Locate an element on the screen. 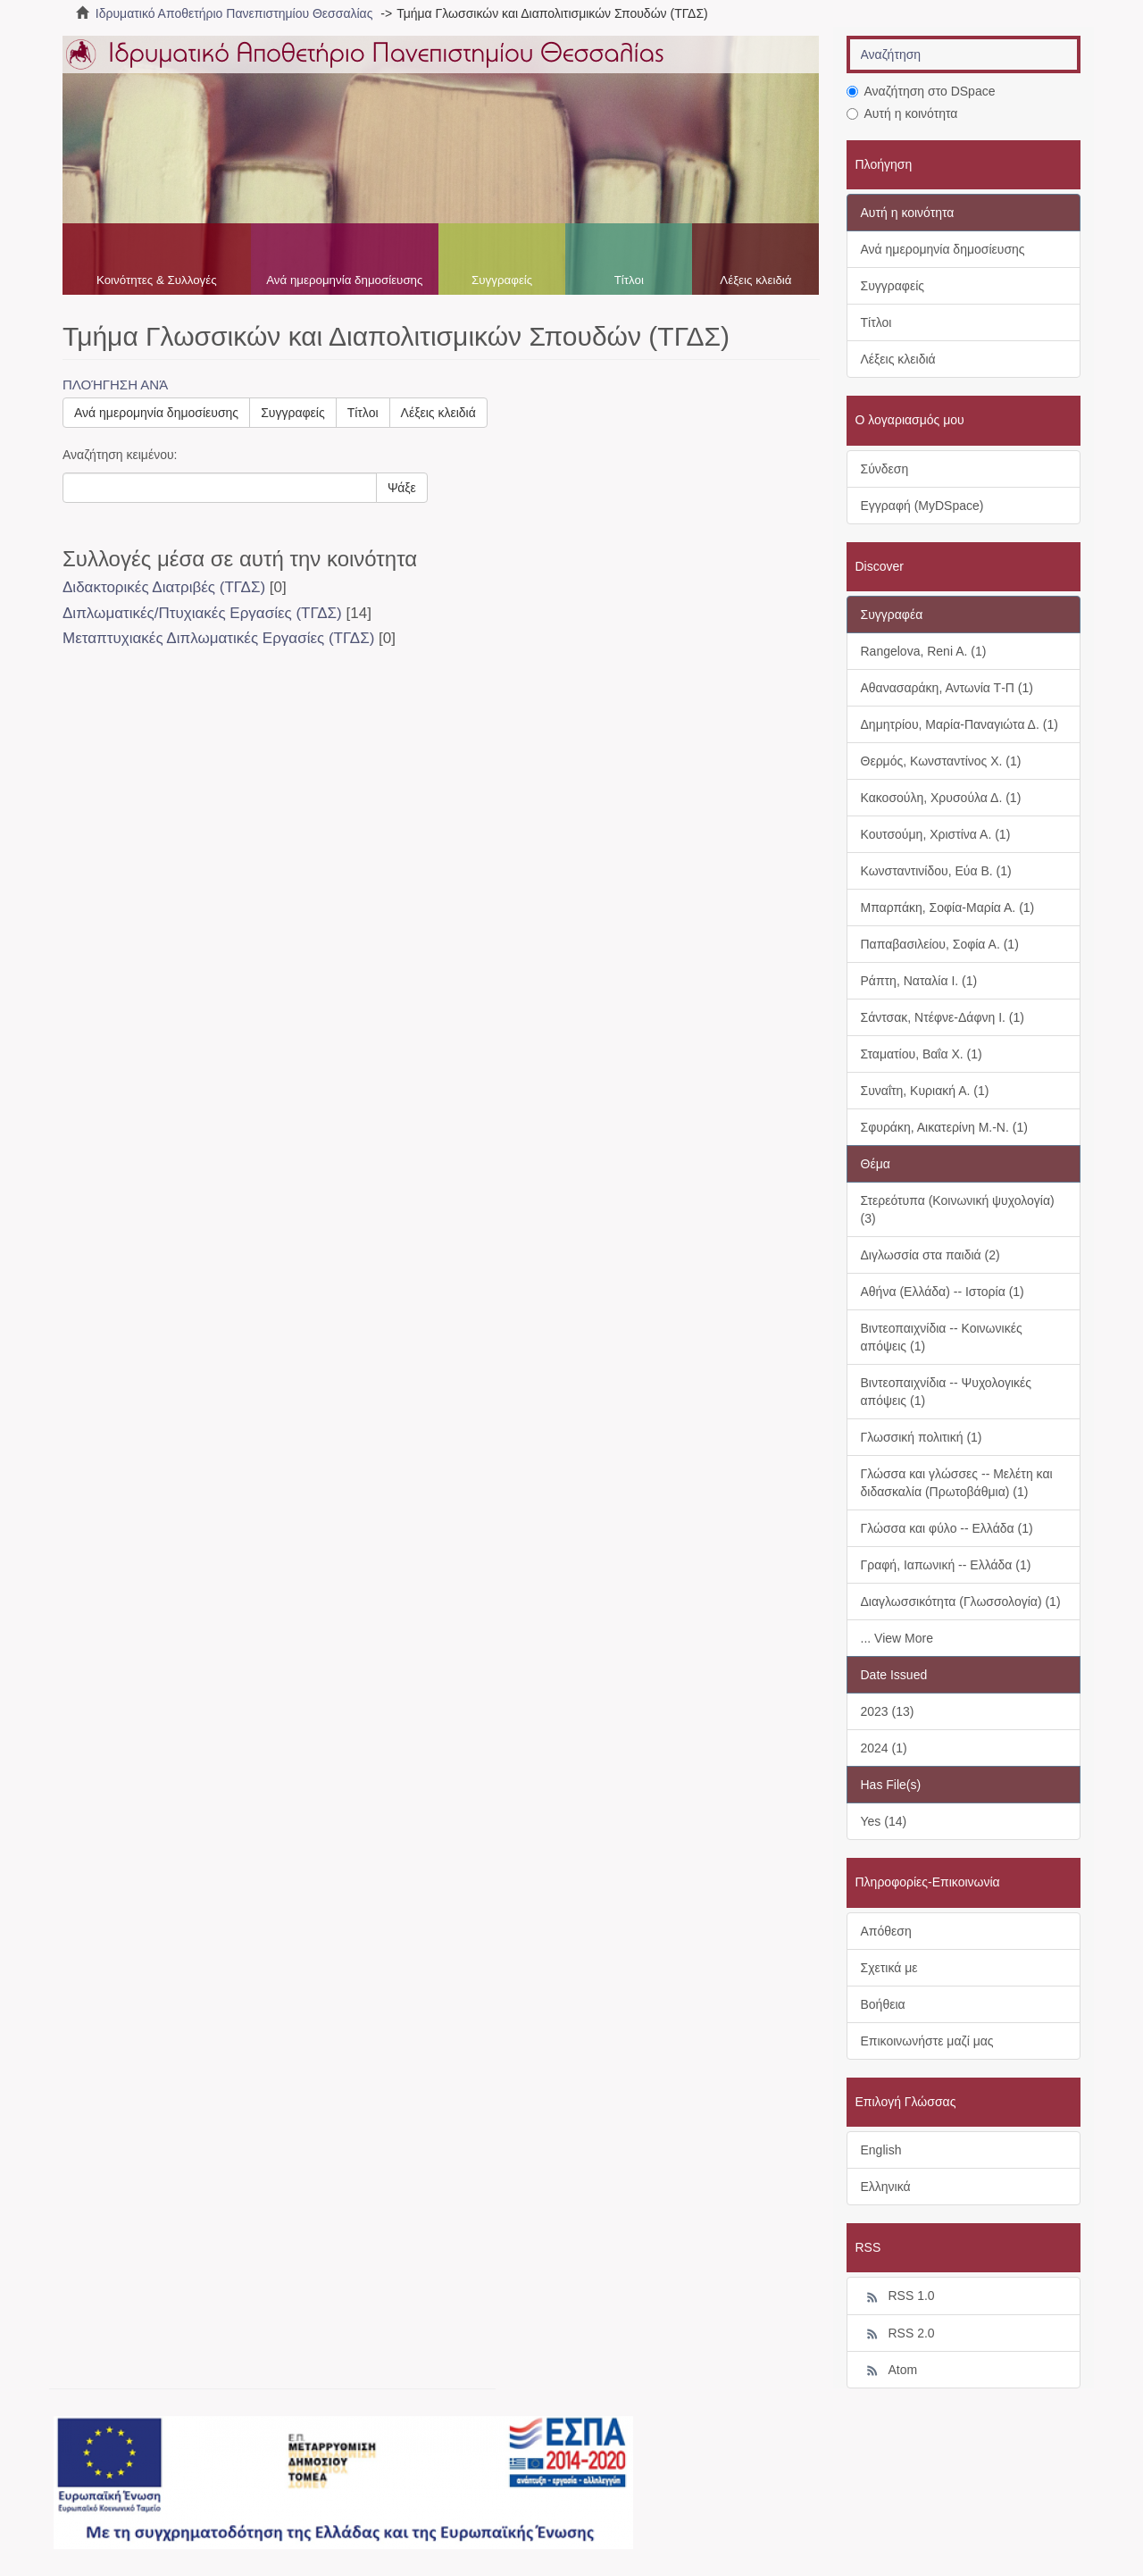 This screenshot has height=2576, width=1143. Διγλωσσία στα παιδιά (2) is located at coordinates (930, 1255).